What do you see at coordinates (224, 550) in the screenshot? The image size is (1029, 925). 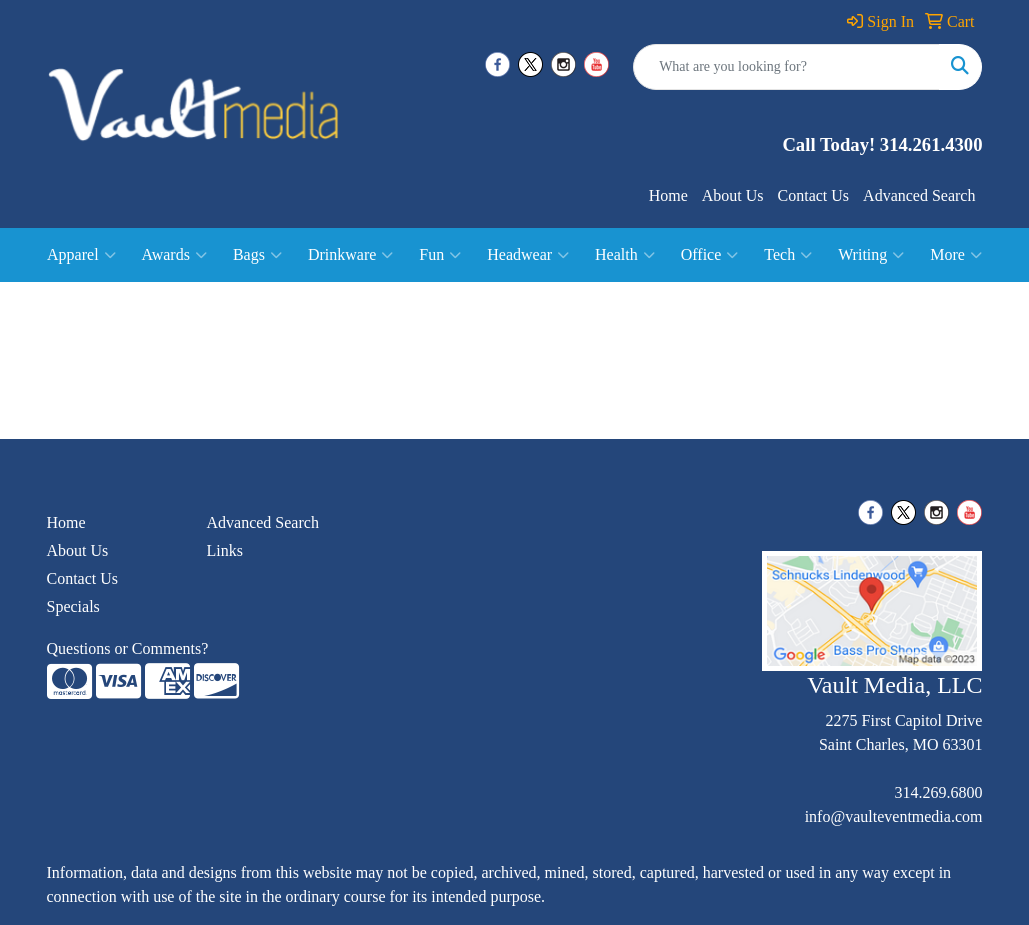 I see `Links` at bounding box center [224, 550].